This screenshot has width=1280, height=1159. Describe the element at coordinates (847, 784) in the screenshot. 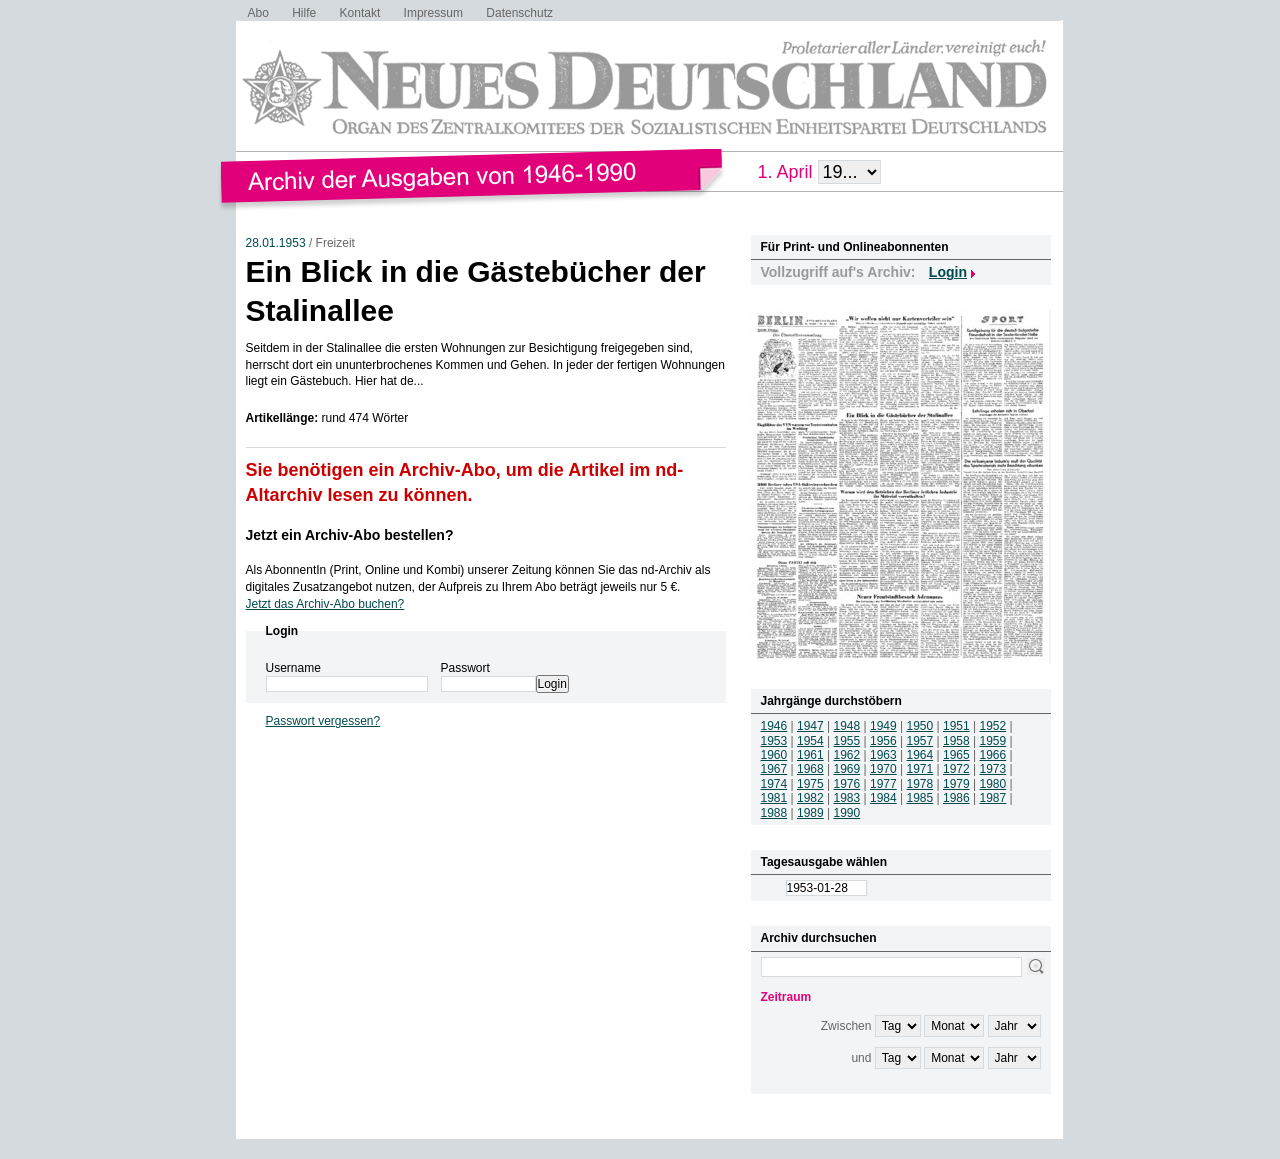

I see `1976` at that location.